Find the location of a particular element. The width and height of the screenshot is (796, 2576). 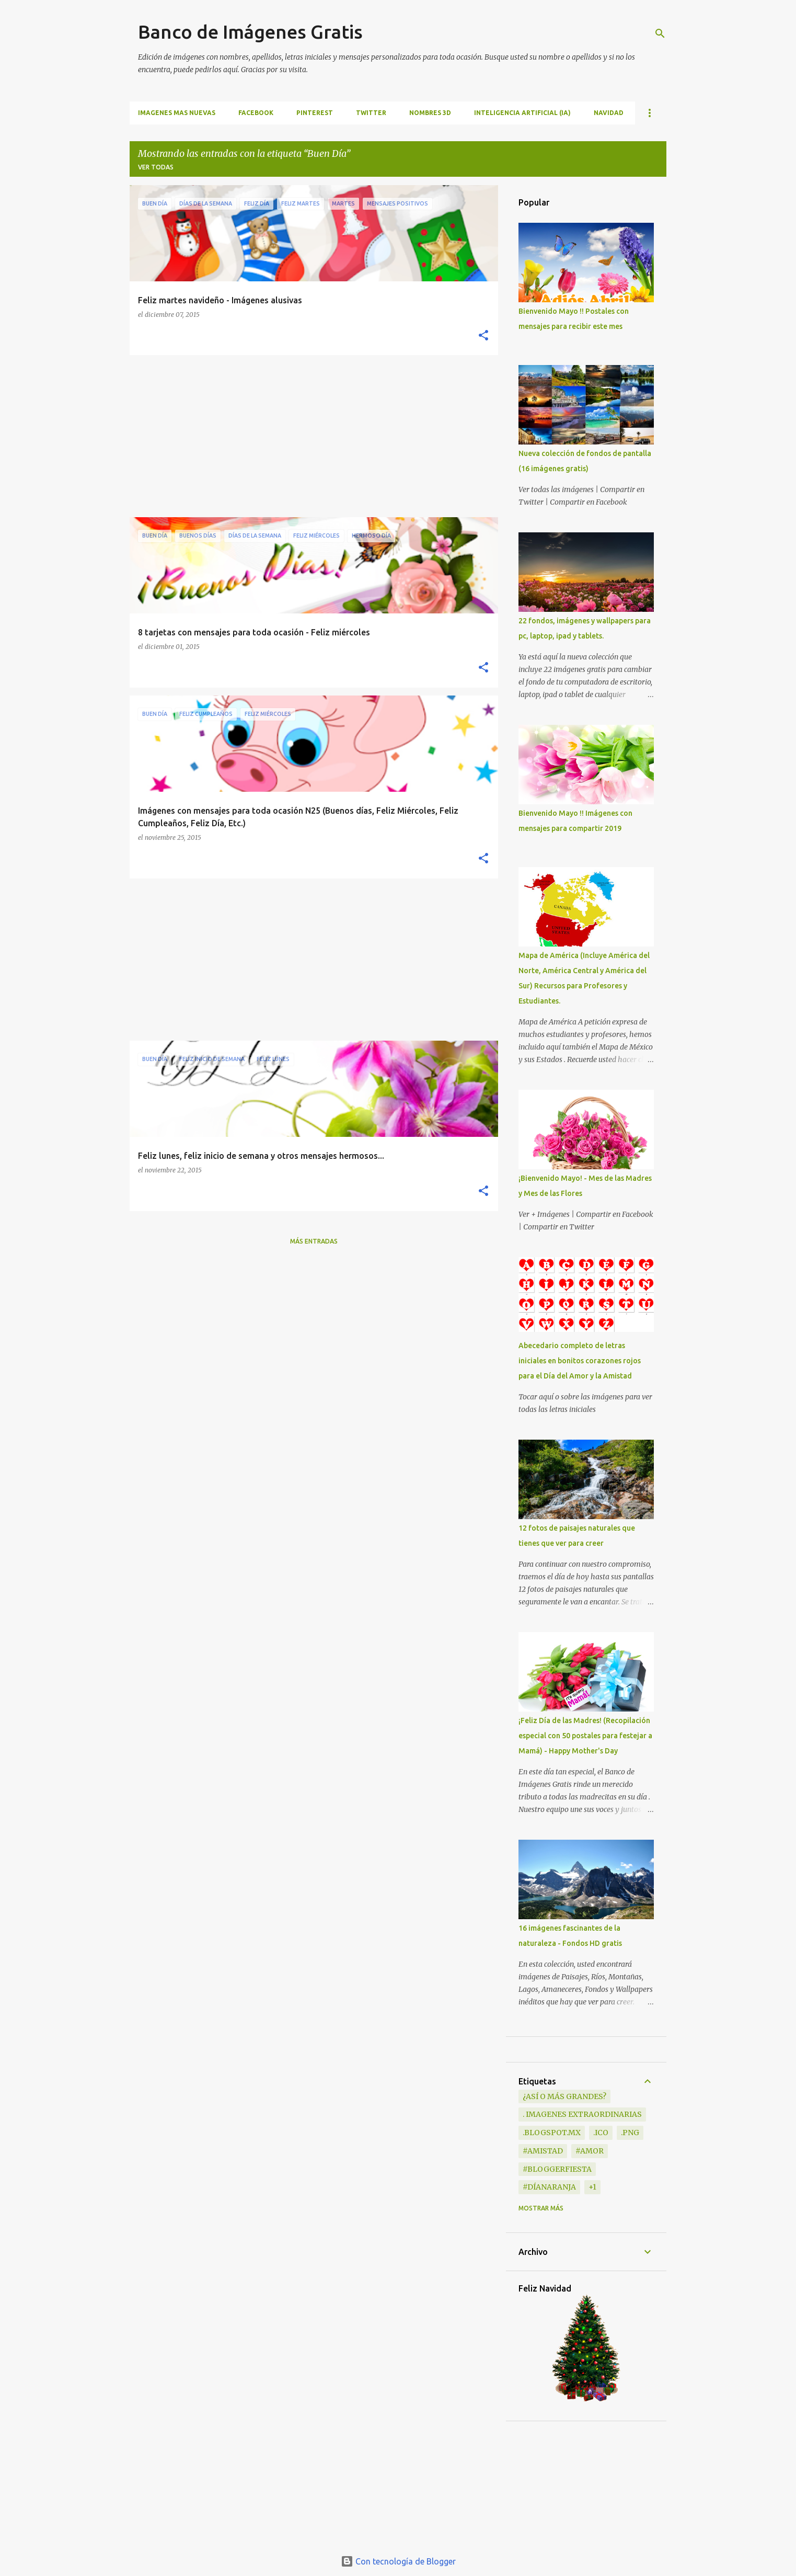

#DíaNaranja is located at coordinates (549, 2187).